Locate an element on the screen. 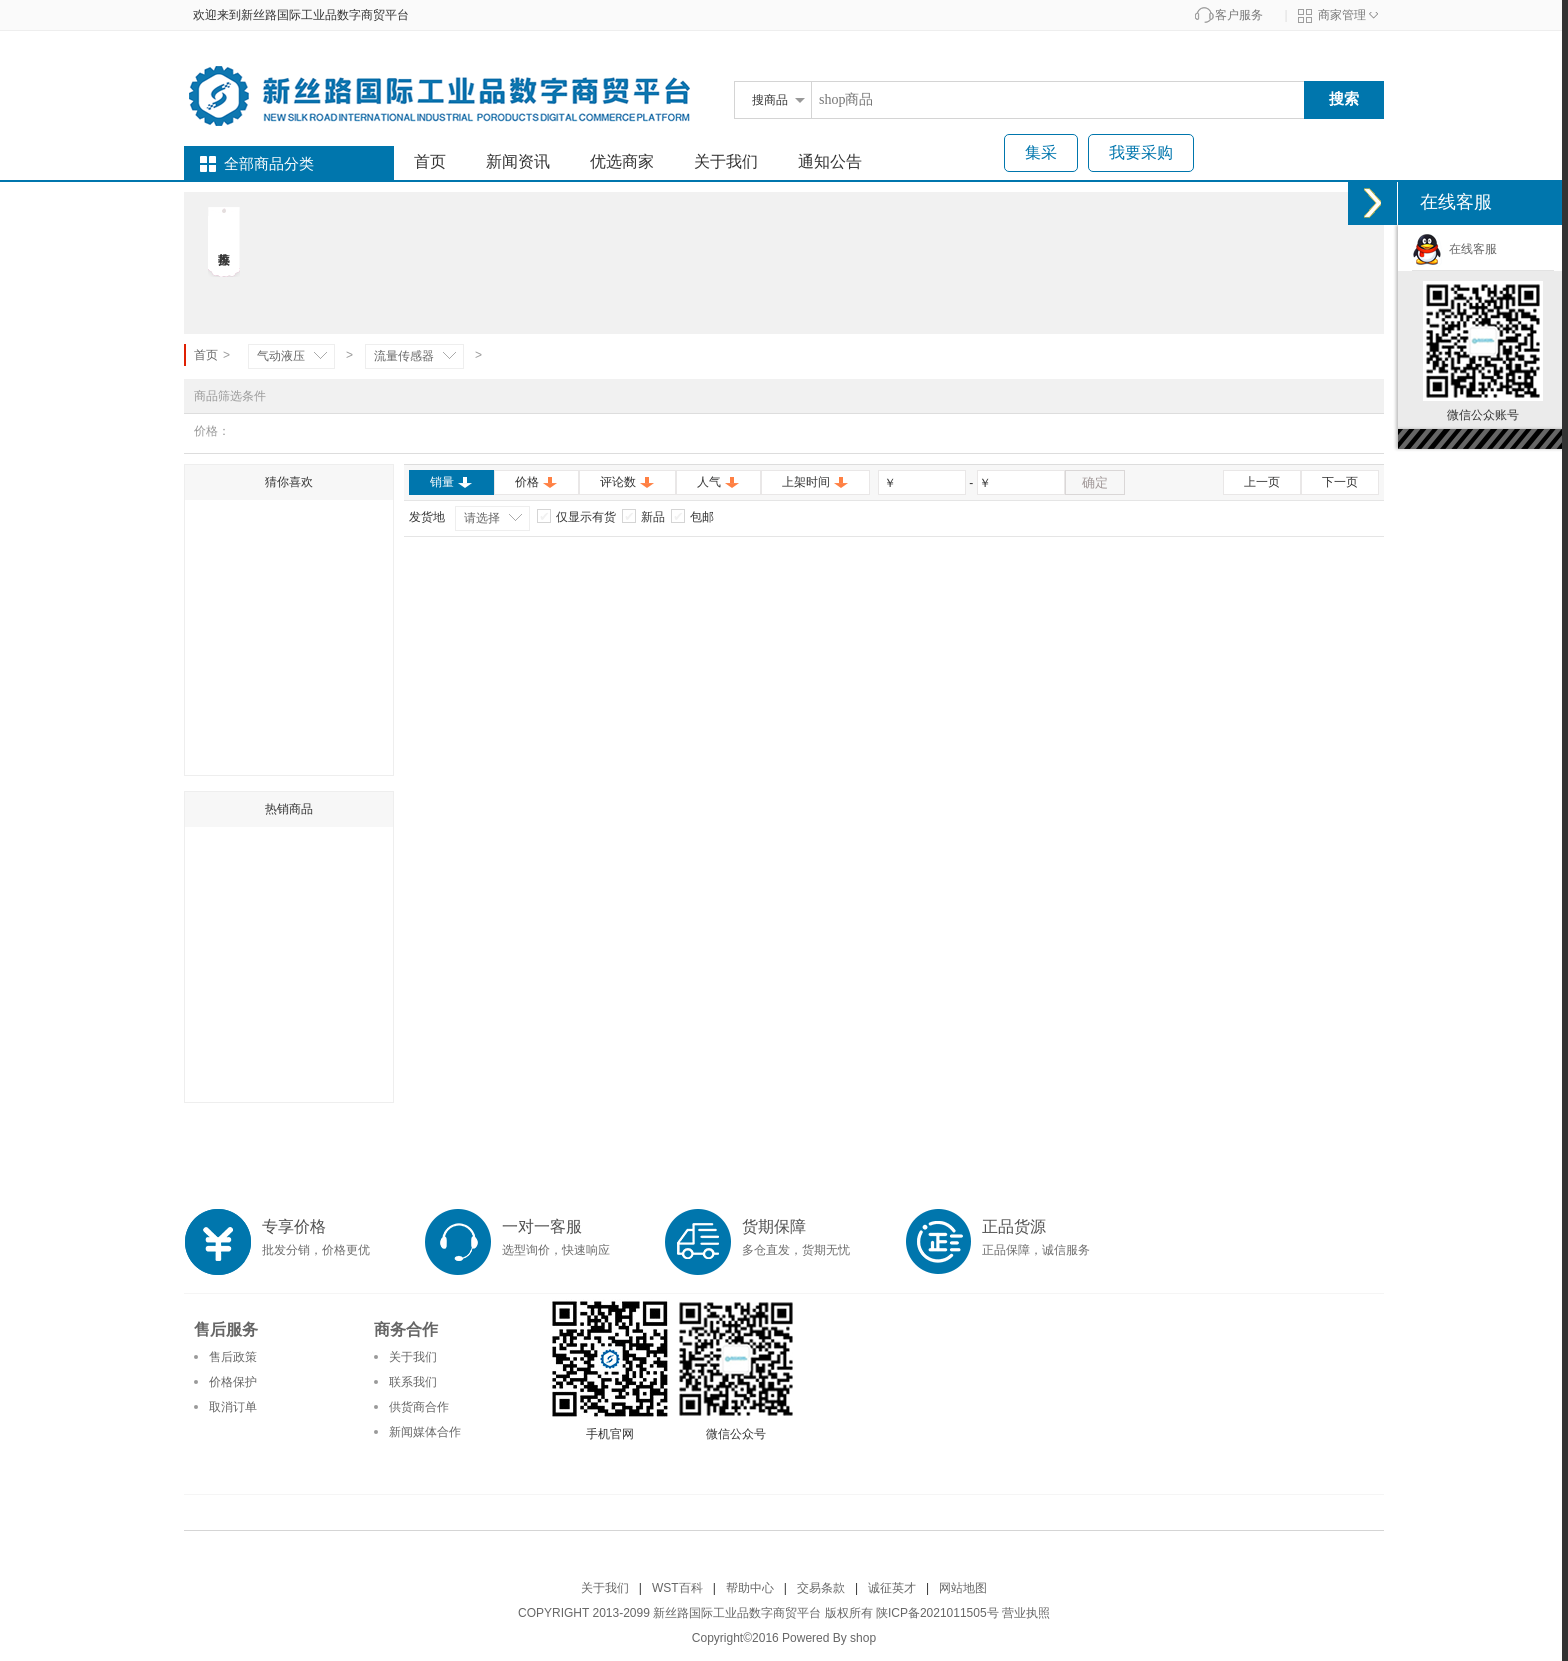 The image size is (1568, 1661). 上一页 is located at coordinates (1262, 482).